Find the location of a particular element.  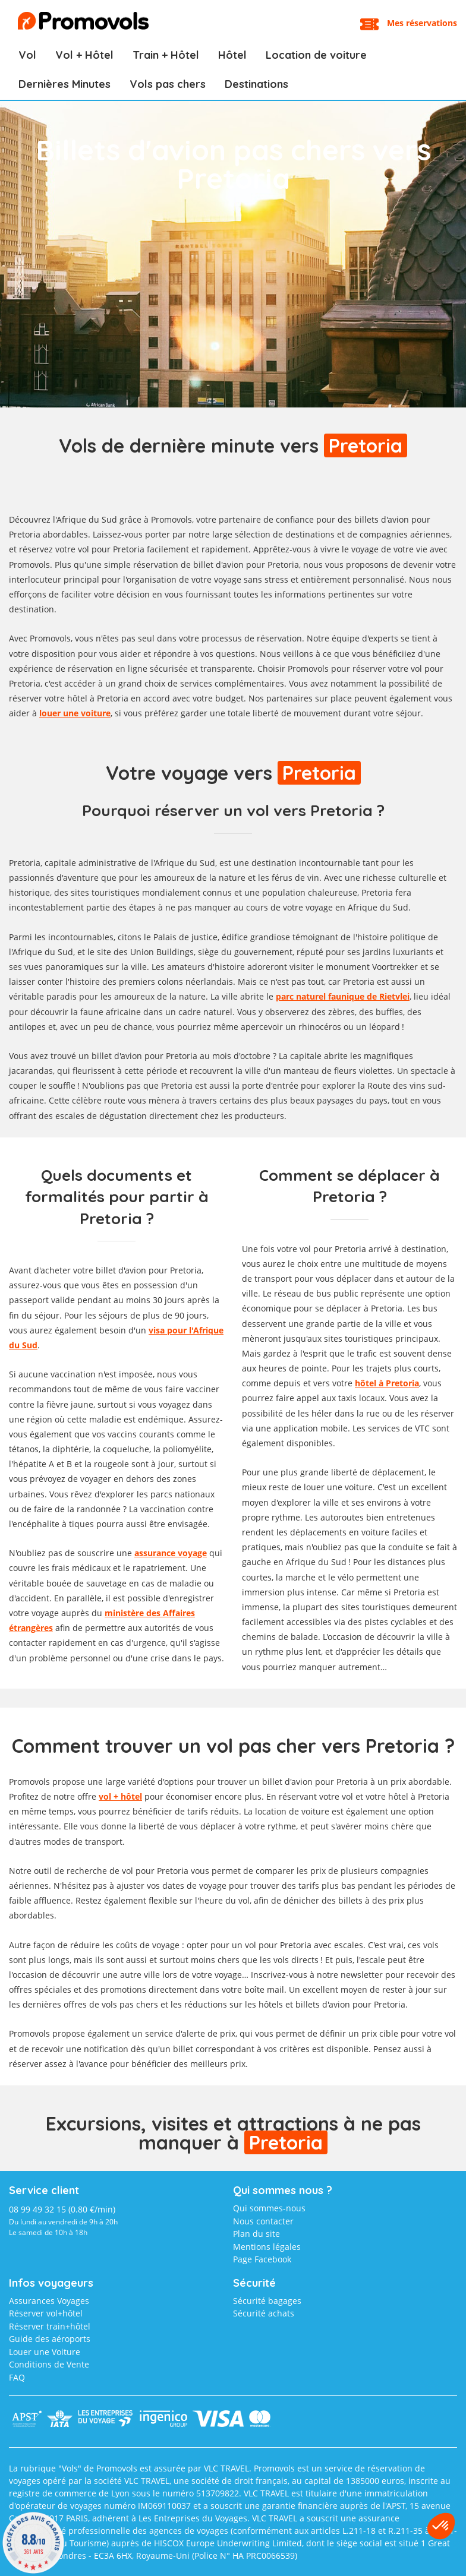

Réserver train+hôtel is located at coordinates (49, 2326).